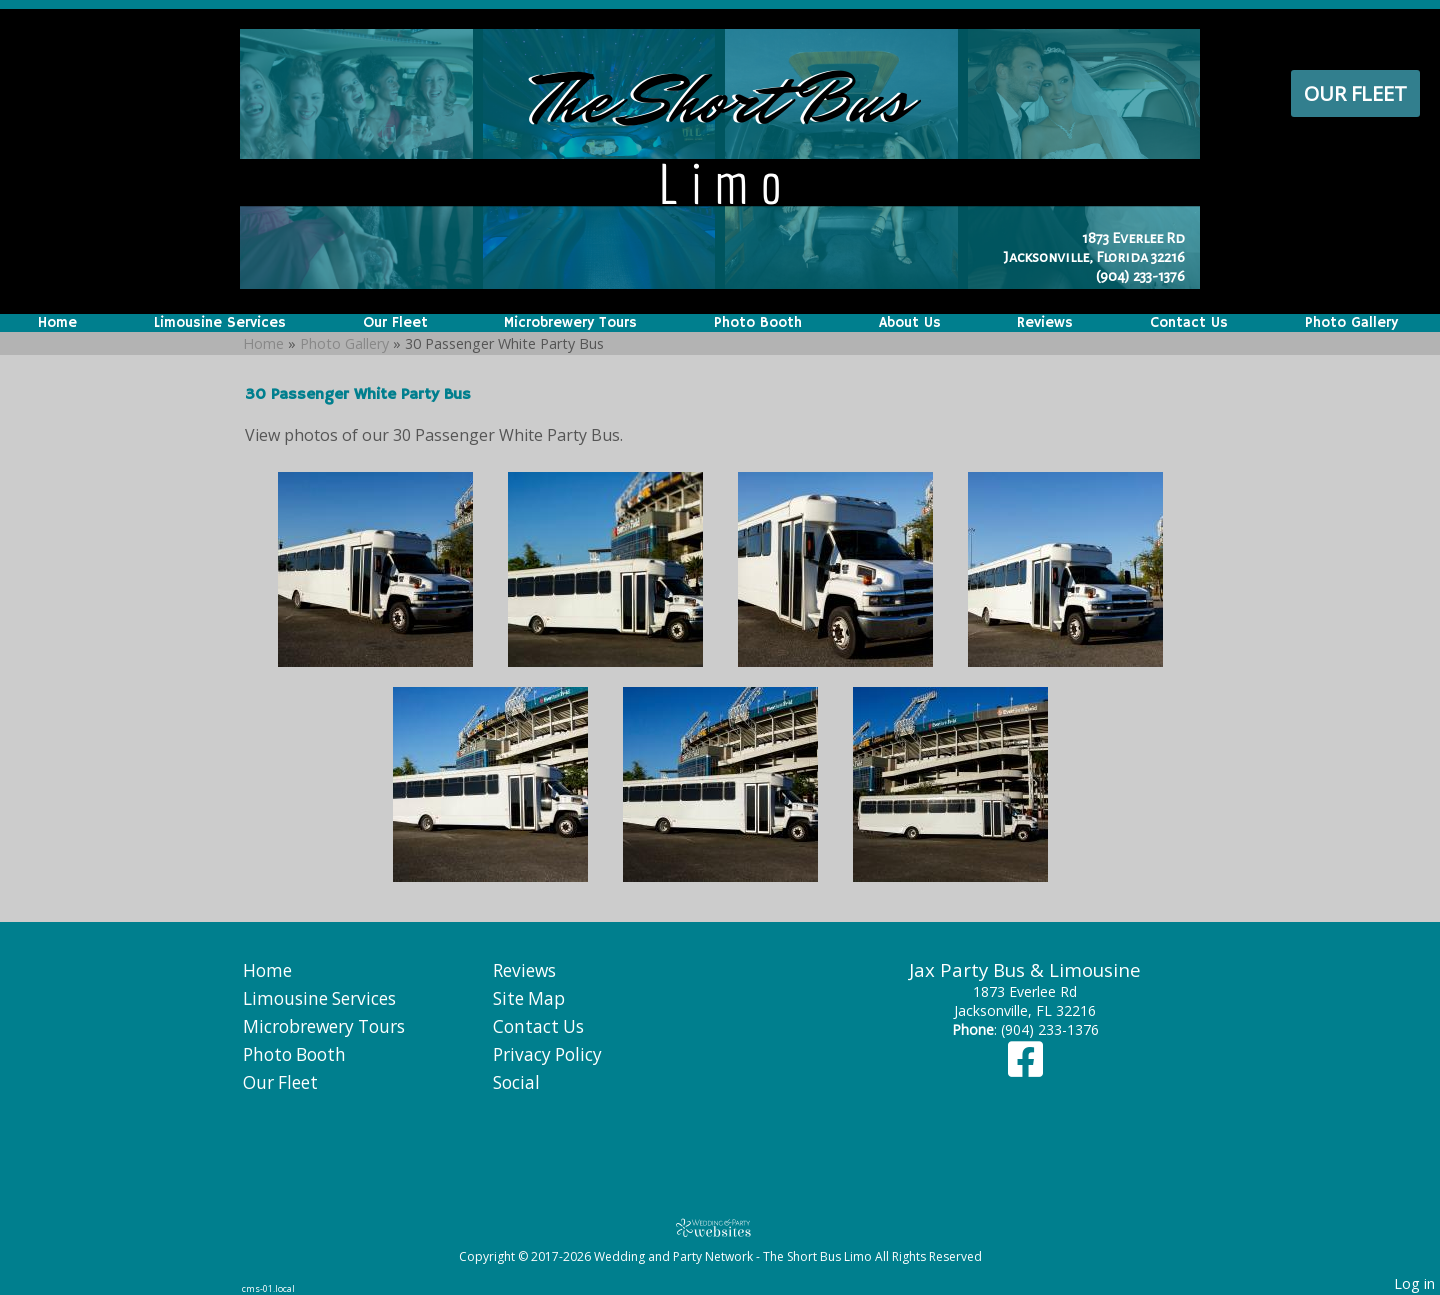  What do you see at coordinates (910, 323) in the screenshot?
I see `About Us` at bounding box center [910, 323].